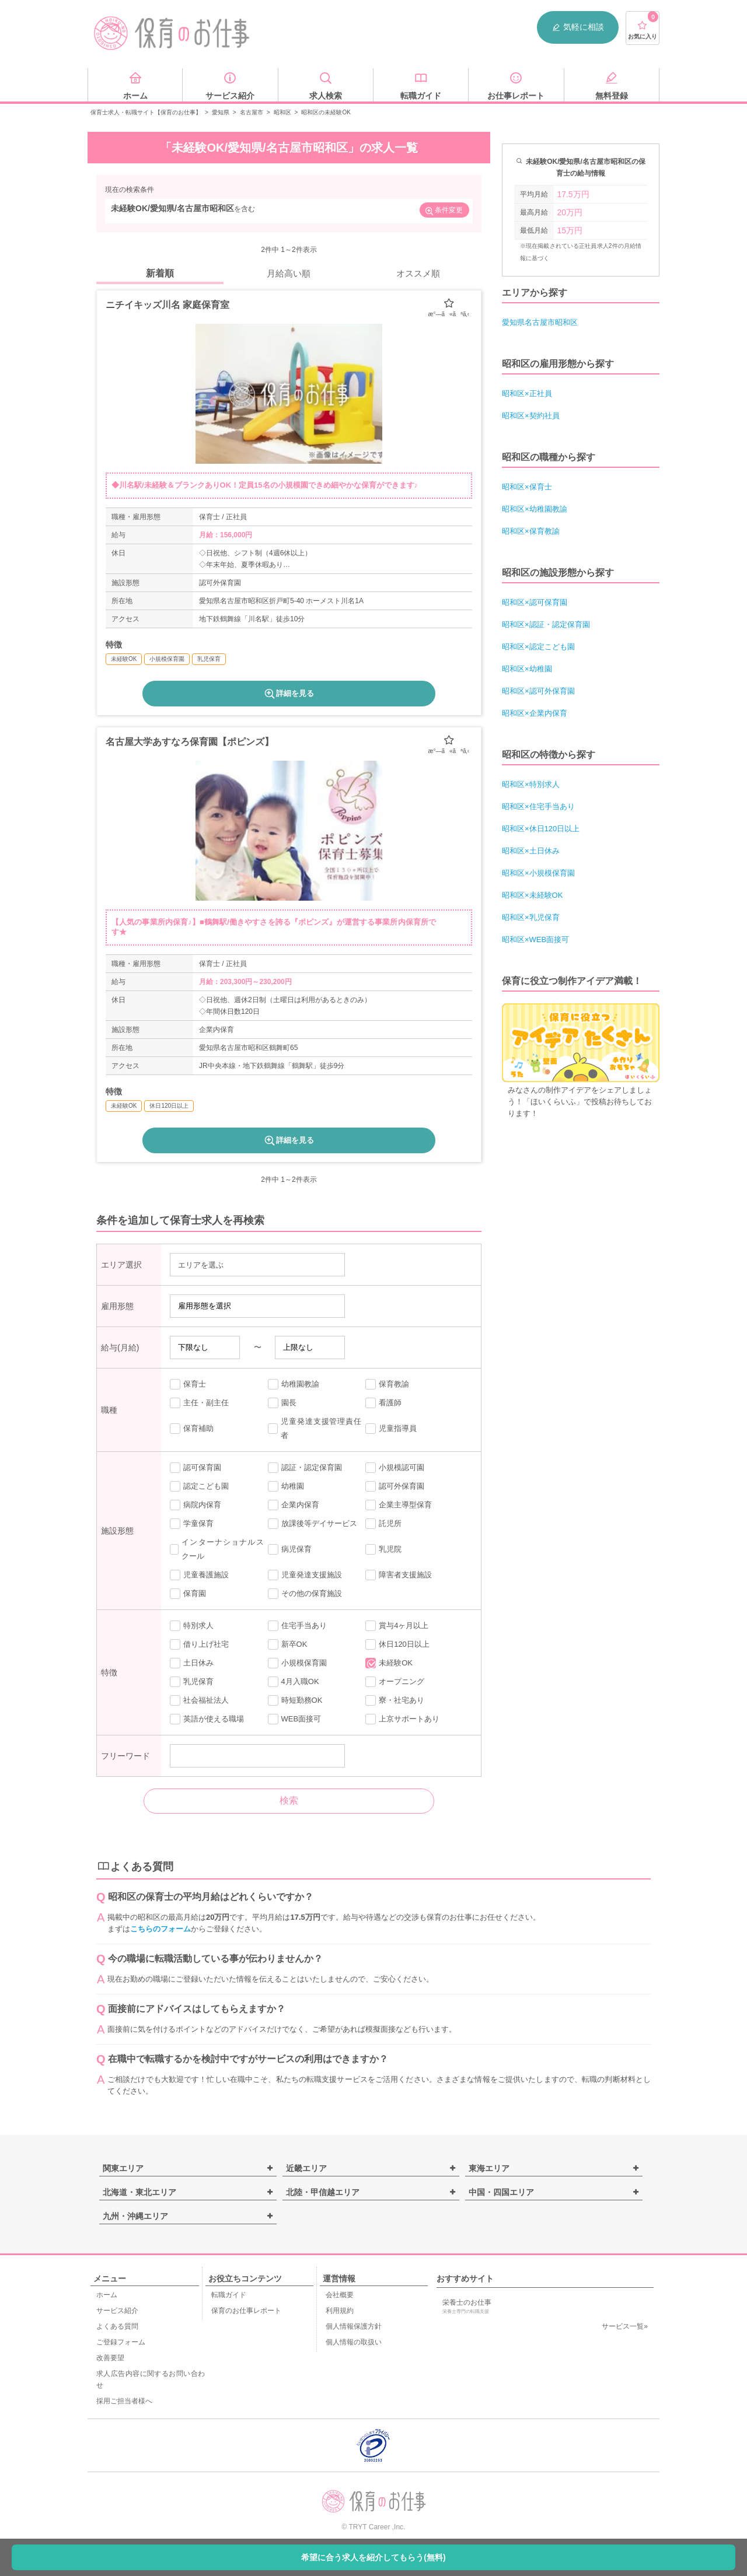 The height and width of the screenshot is (2576, 747). What do you see at coordinates (527, 486) in the screenshot?
I see `昭和区×保育士` at bounding box center [527, 486].